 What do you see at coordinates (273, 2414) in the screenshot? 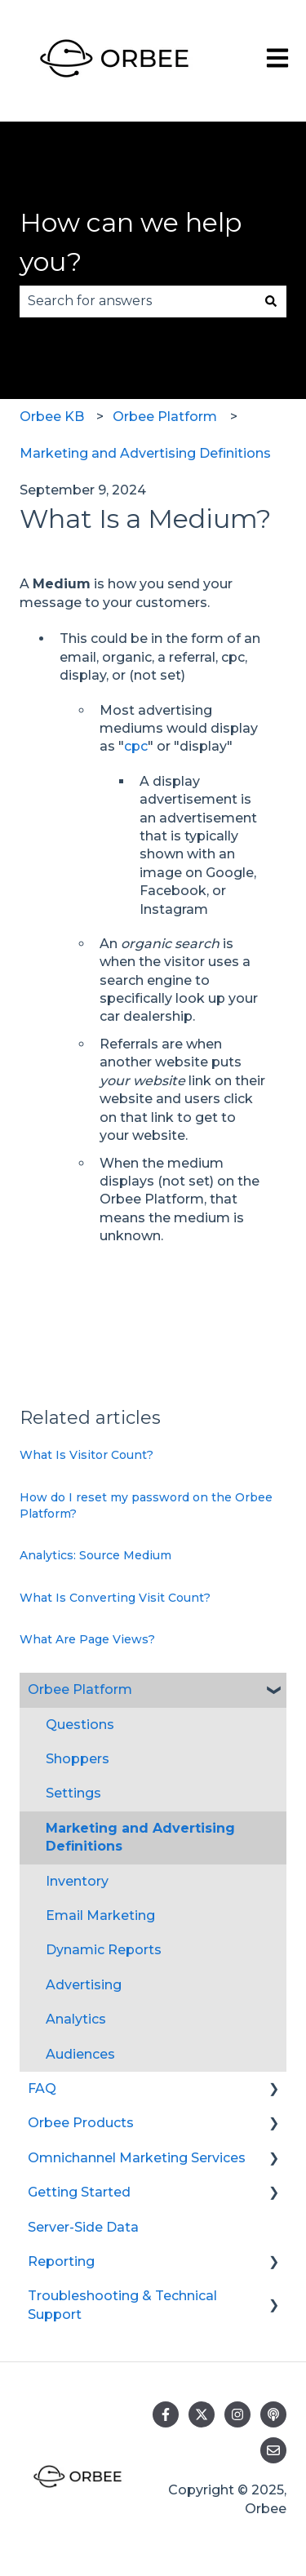
I see `[Listen to our Podcast]` at bounding box center [273, 2414].